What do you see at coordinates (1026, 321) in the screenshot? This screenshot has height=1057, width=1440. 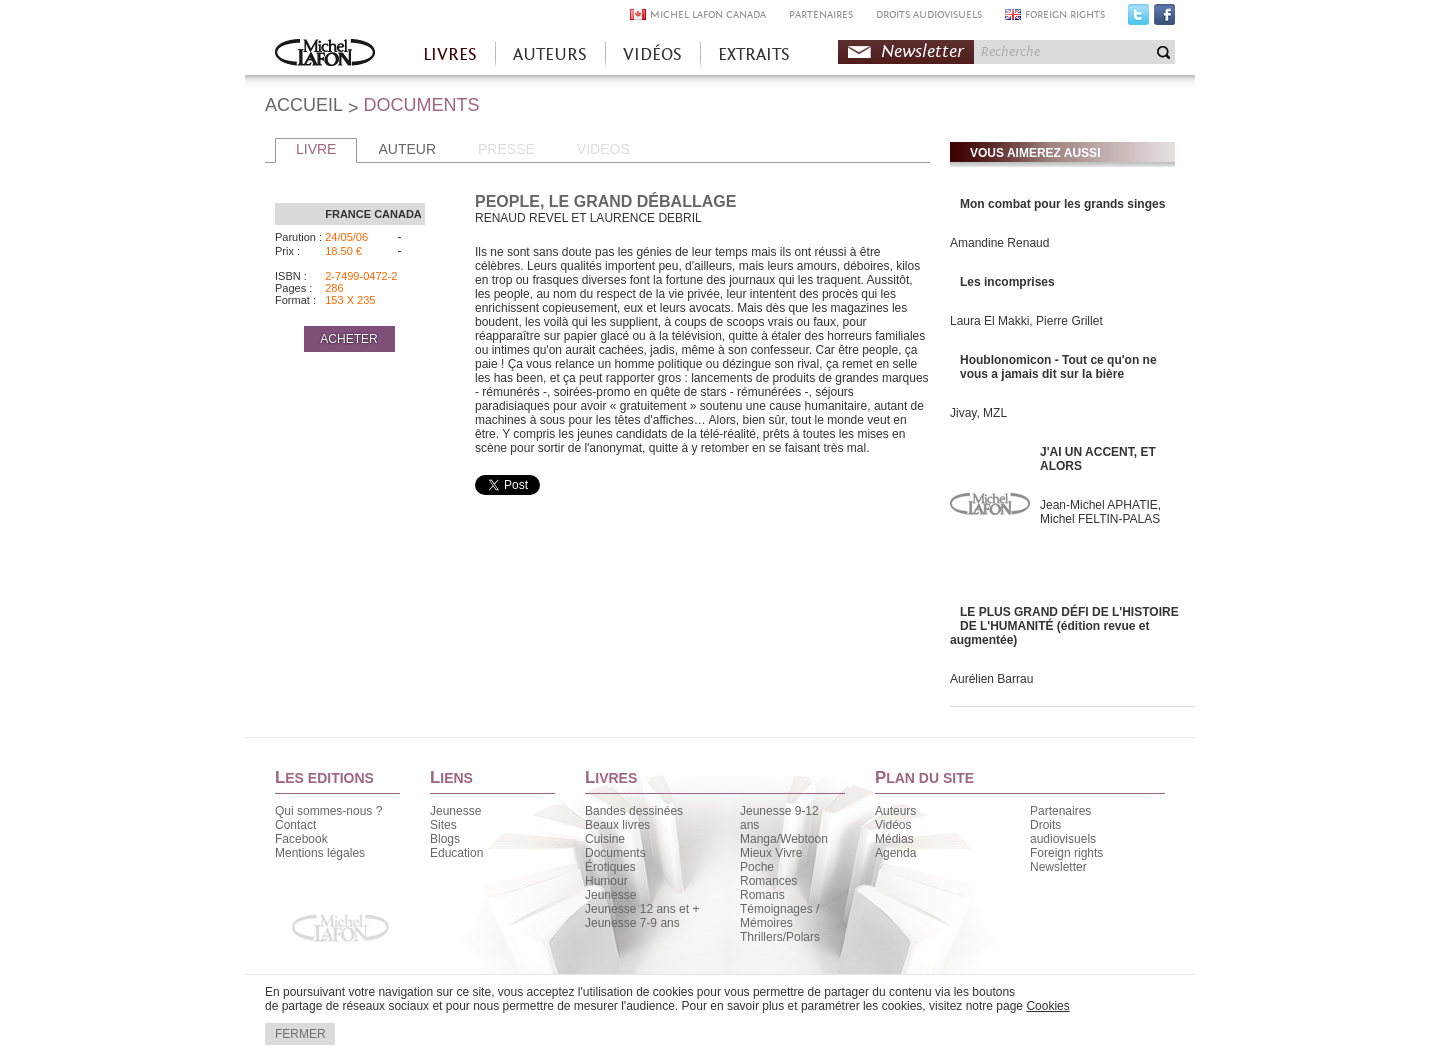 I see `Laura El Makki, Pierre Grillet` at bounding box center [1026, 321].